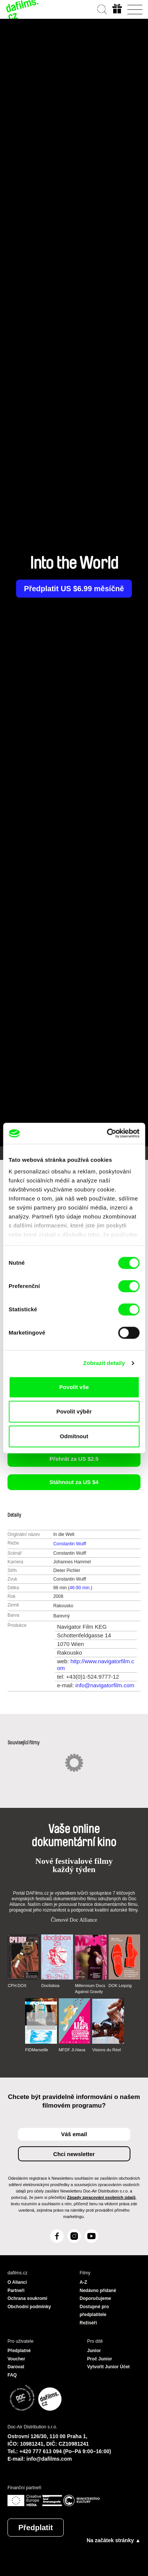 This screenshot has width=148, height=2576. What do you see at coordinates (16, 2359) in the screenshot?
I see `Voucher` at bounding box center [16, 2359].